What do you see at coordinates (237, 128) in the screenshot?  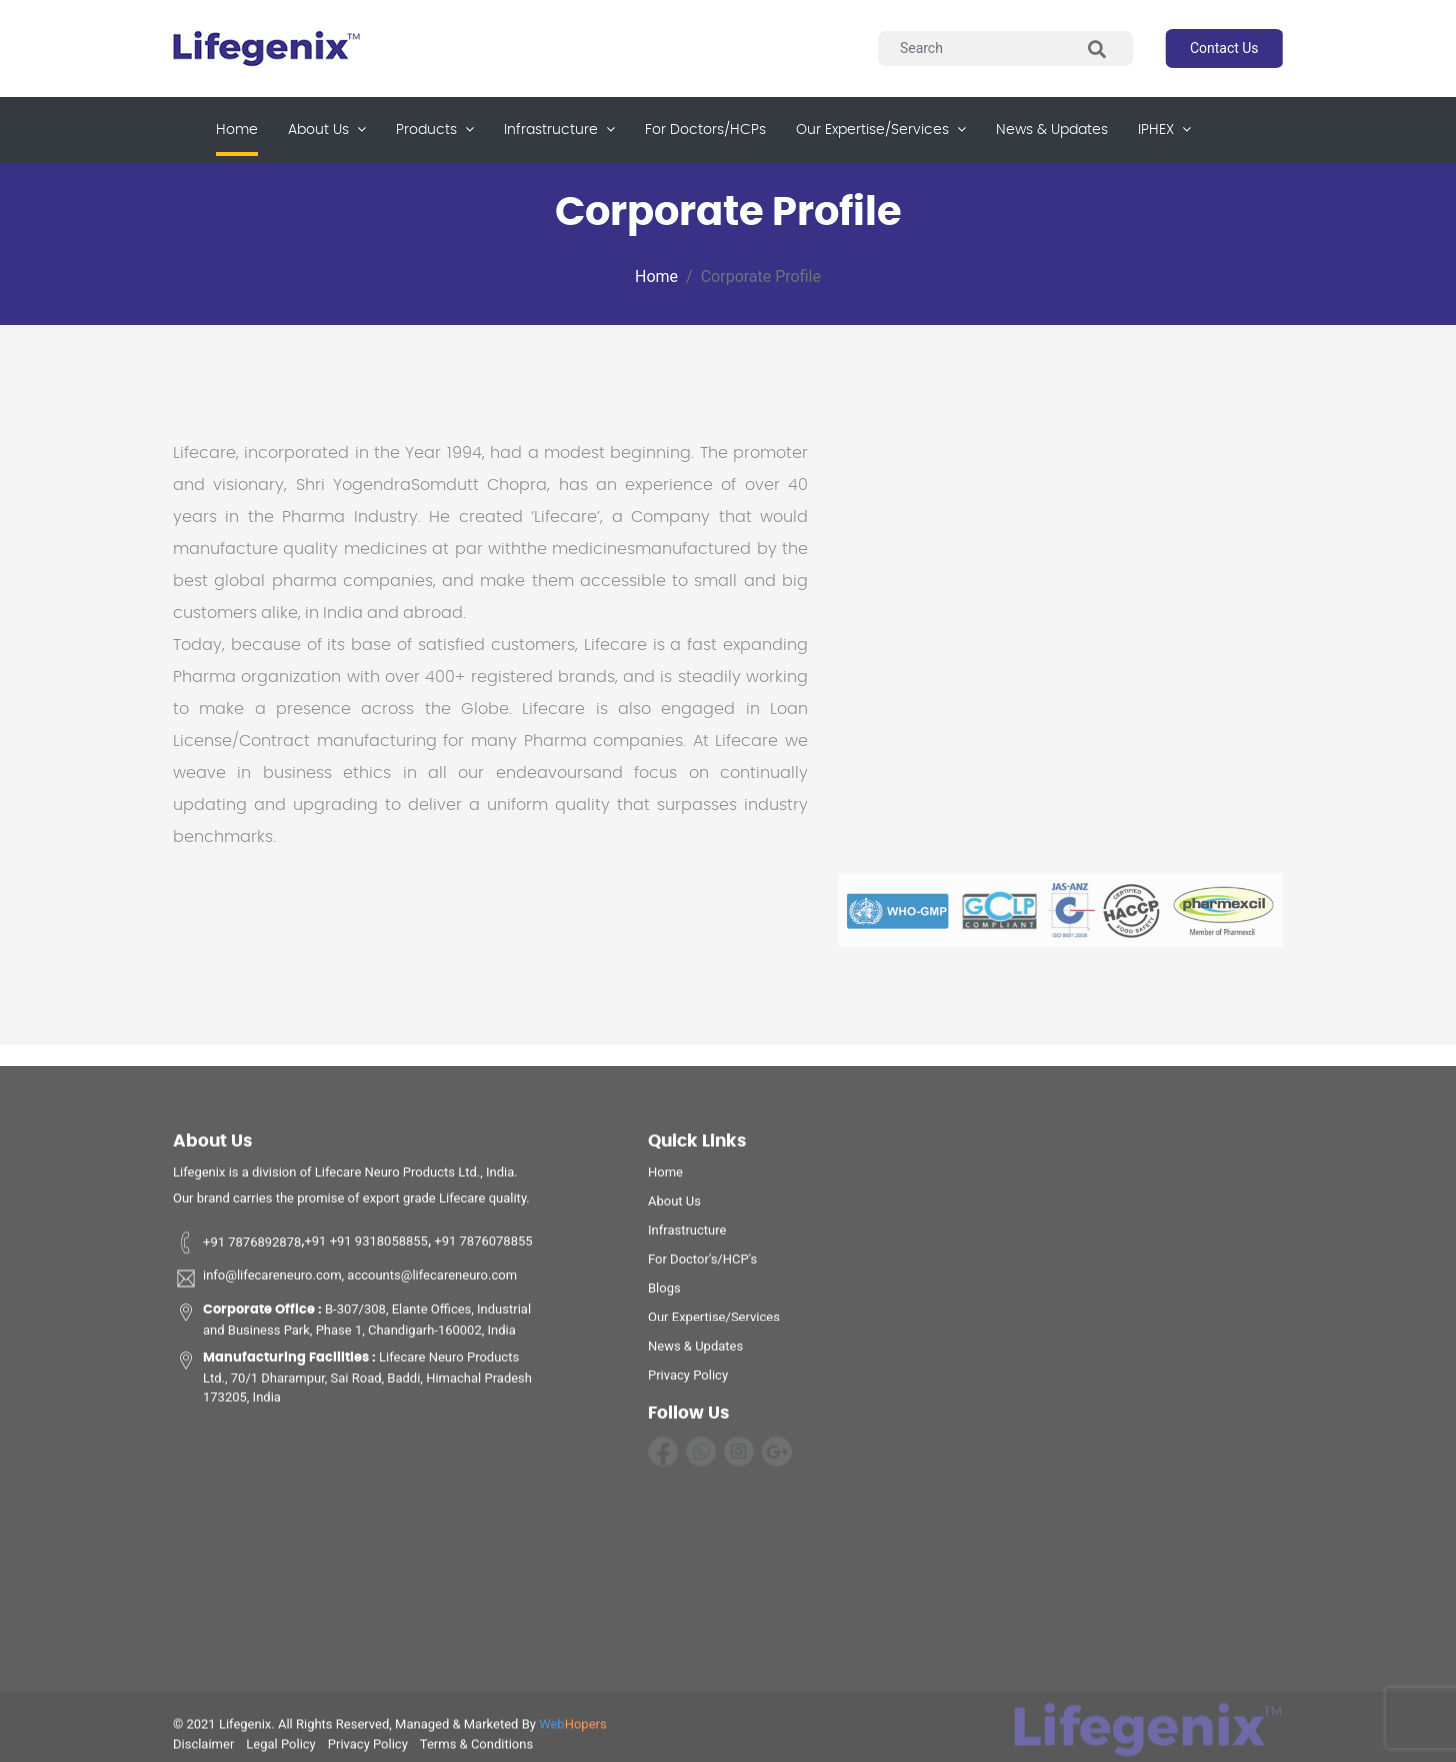 I see `Home` at bounding box center [237, 128].